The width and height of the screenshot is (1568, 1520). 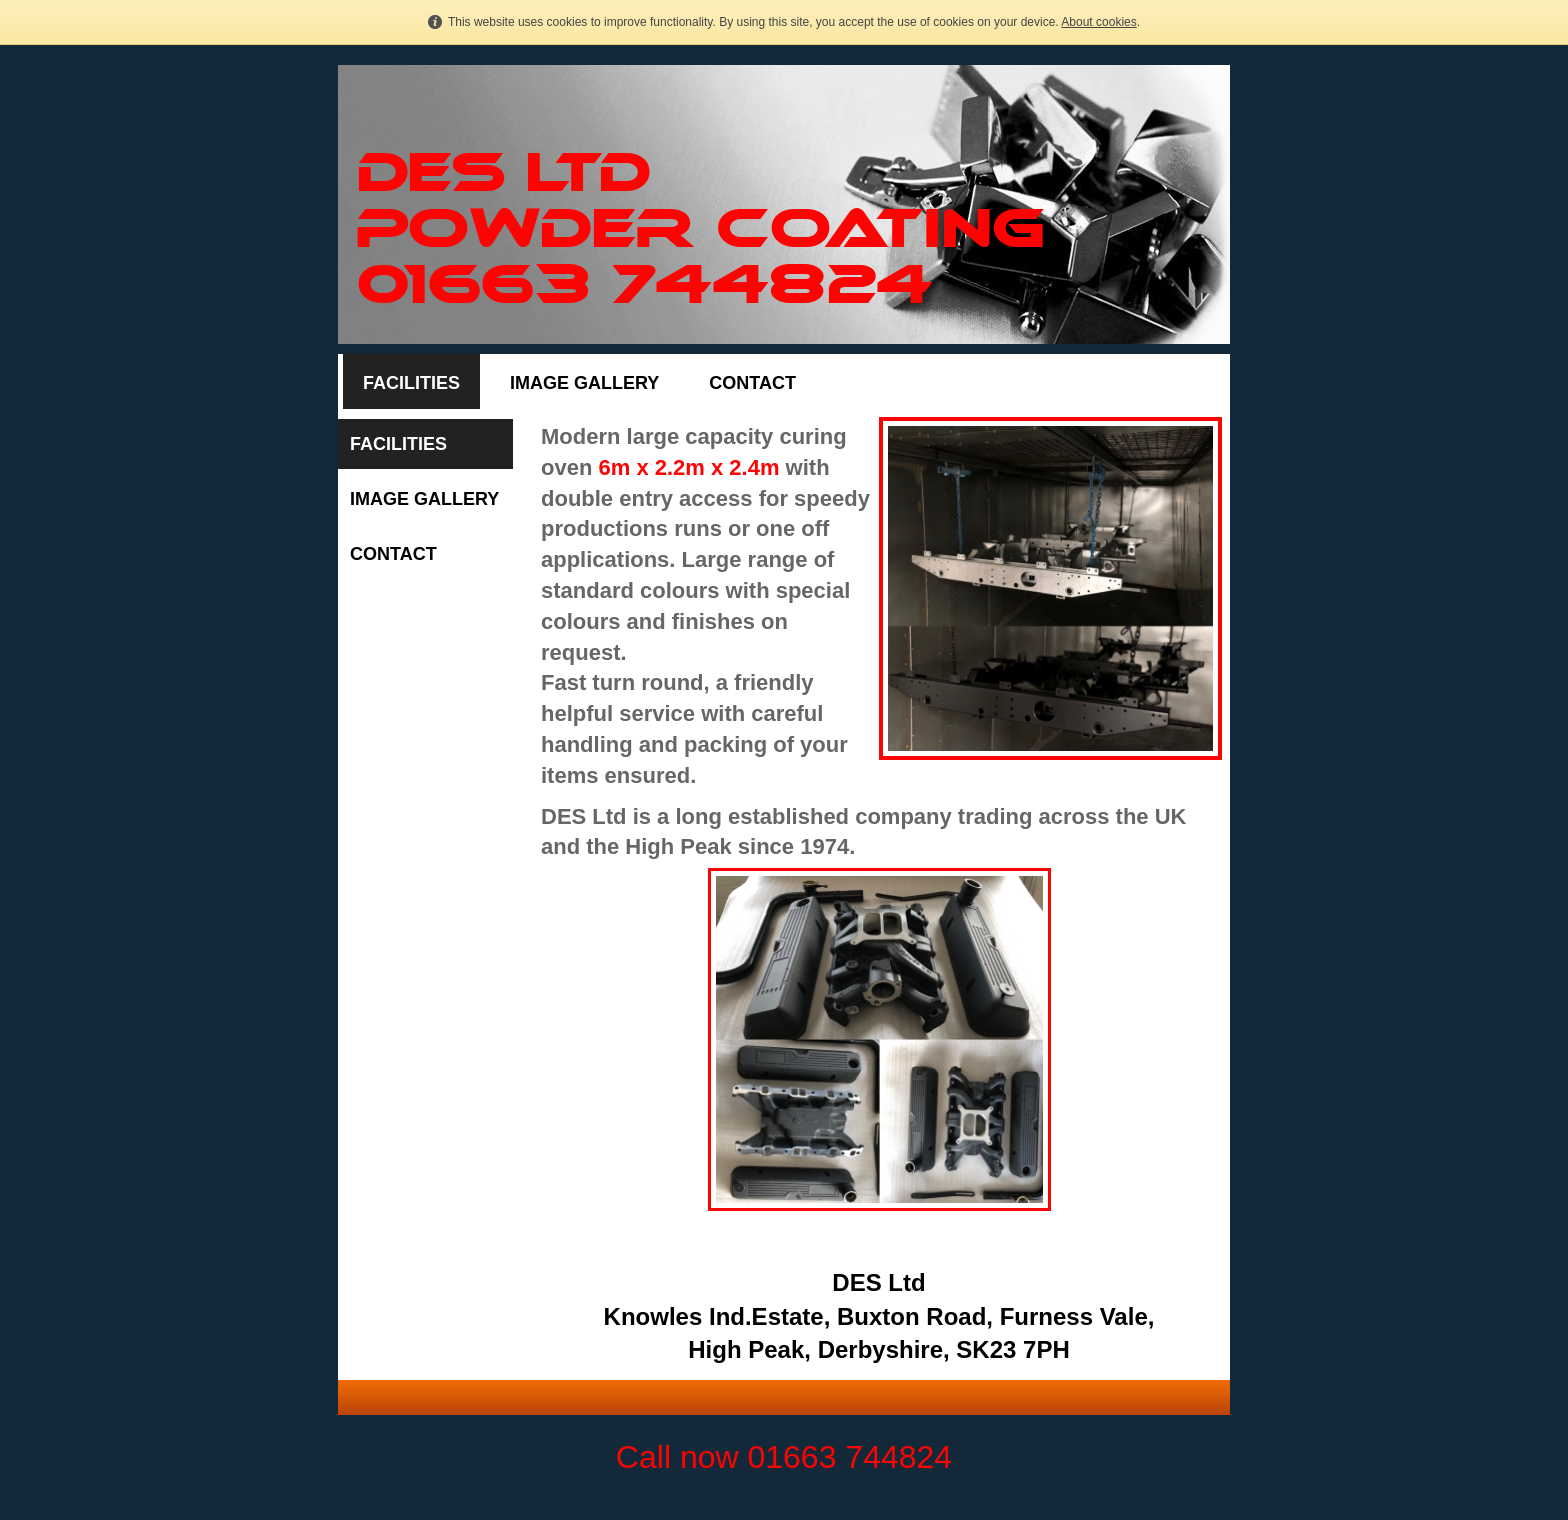 I want to click on Contact, so click(x=752, y=383).